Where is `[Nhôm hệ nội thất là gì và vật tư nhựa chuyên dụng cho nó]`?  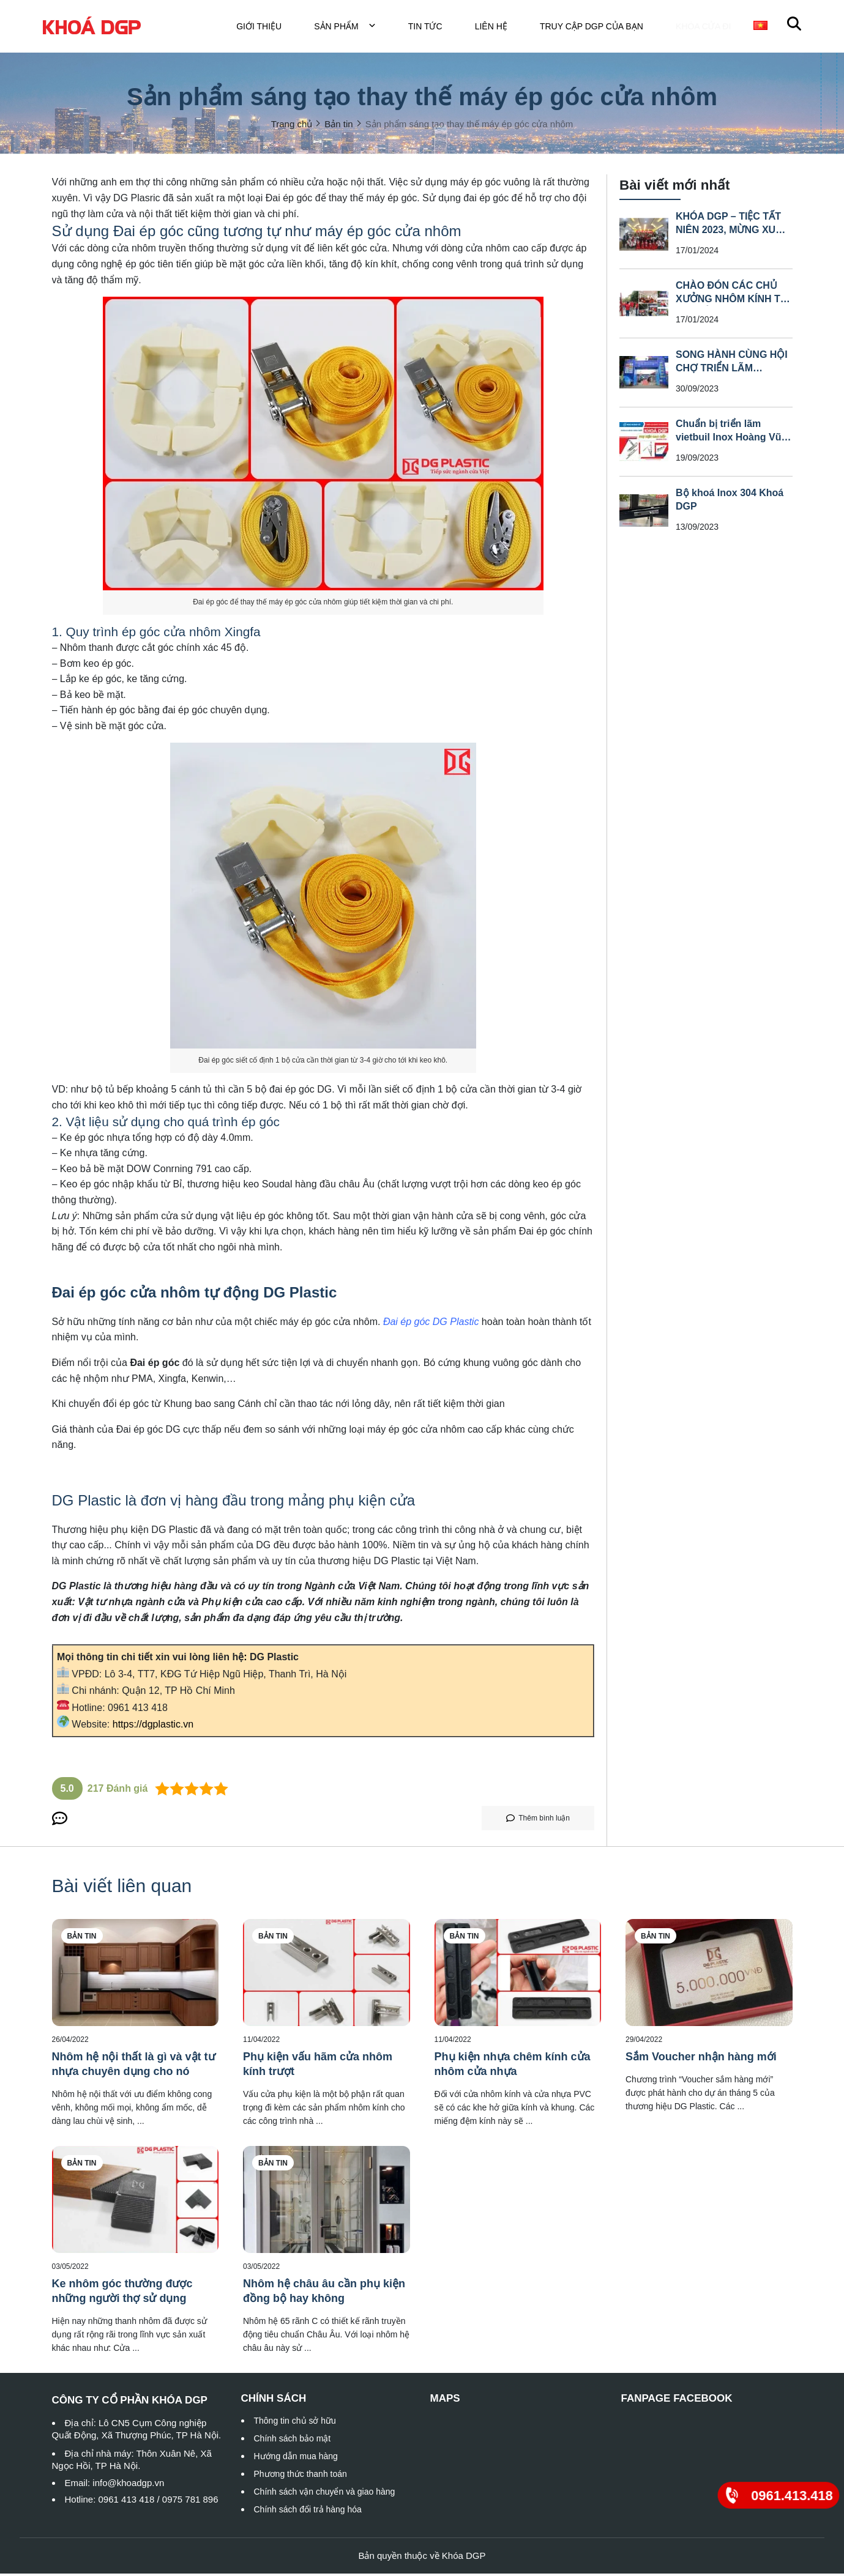 [Nhôm hệ nội thất là gì và vật tư nhựa chuyên dụng cho nó] is located at coordinates (135, 1975).